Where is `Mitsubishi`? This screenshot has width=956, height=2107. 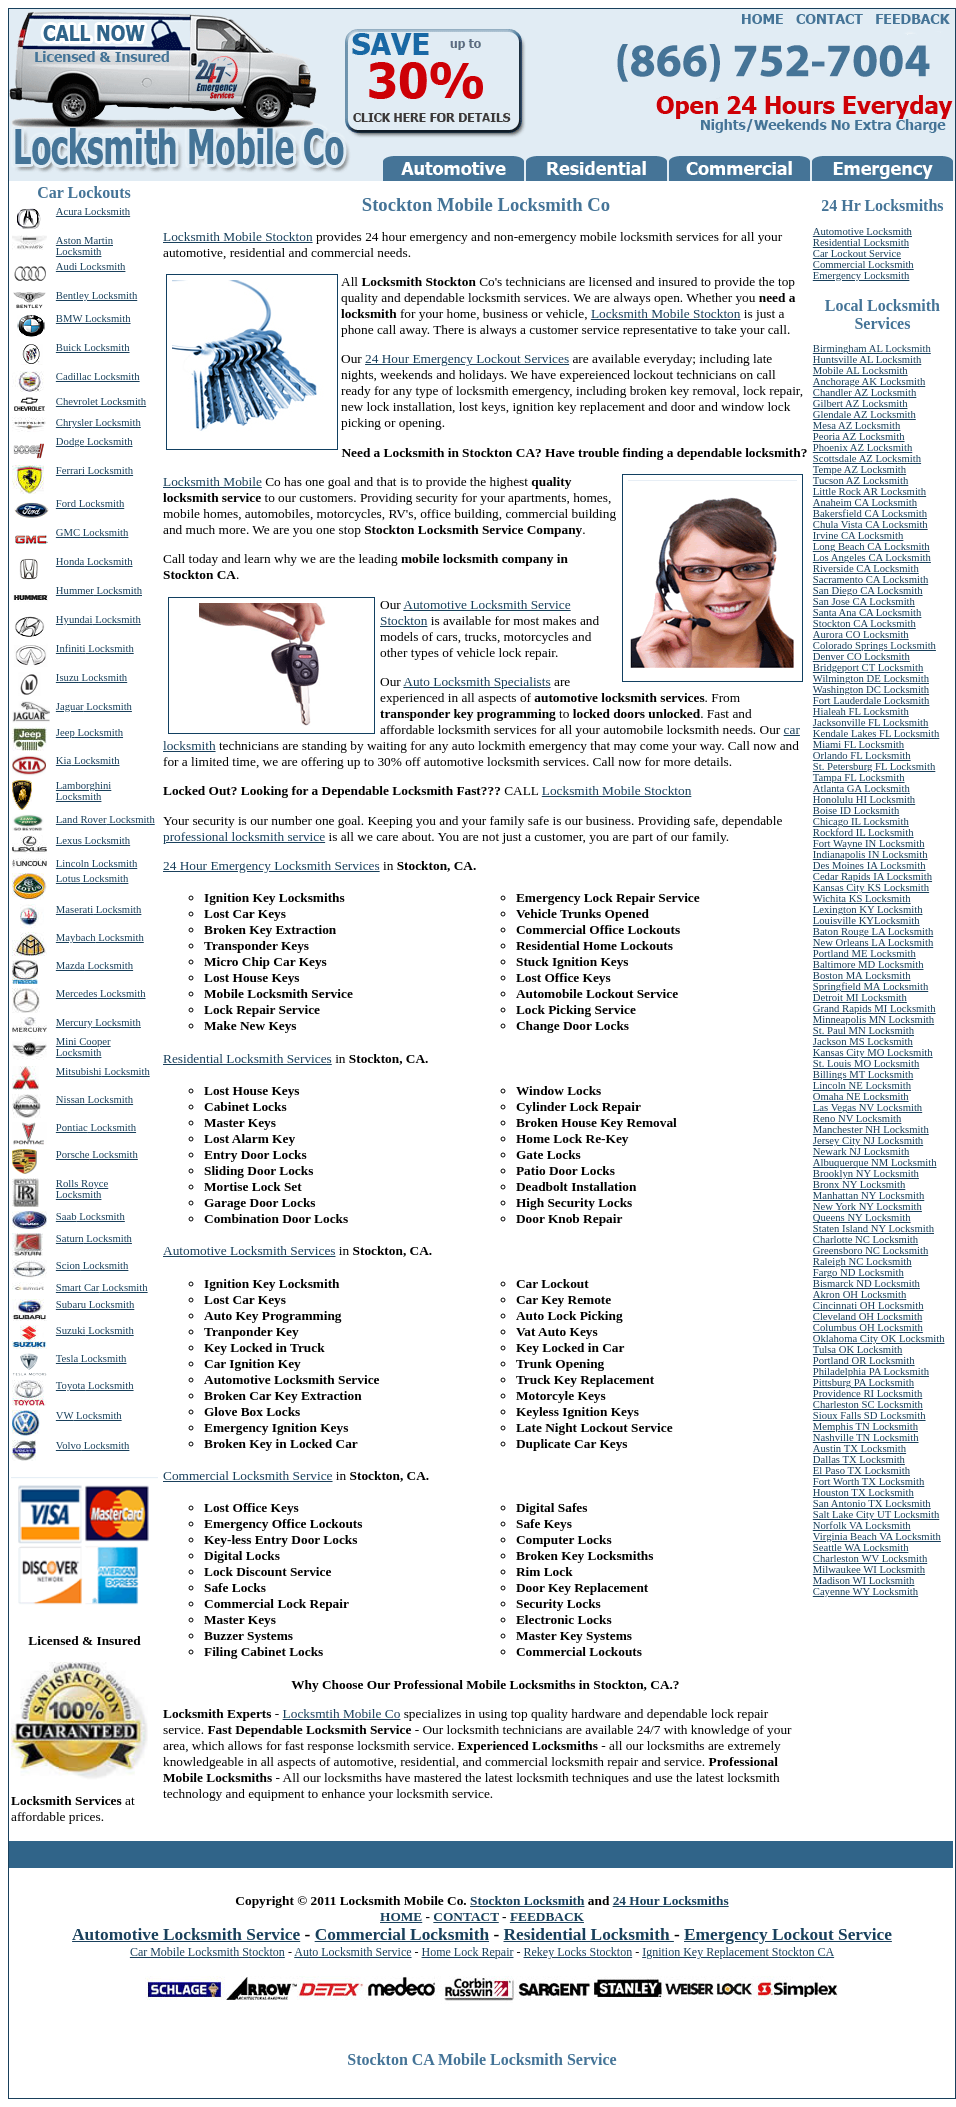 Mitsubishi is located at coordinates (79, 1071).